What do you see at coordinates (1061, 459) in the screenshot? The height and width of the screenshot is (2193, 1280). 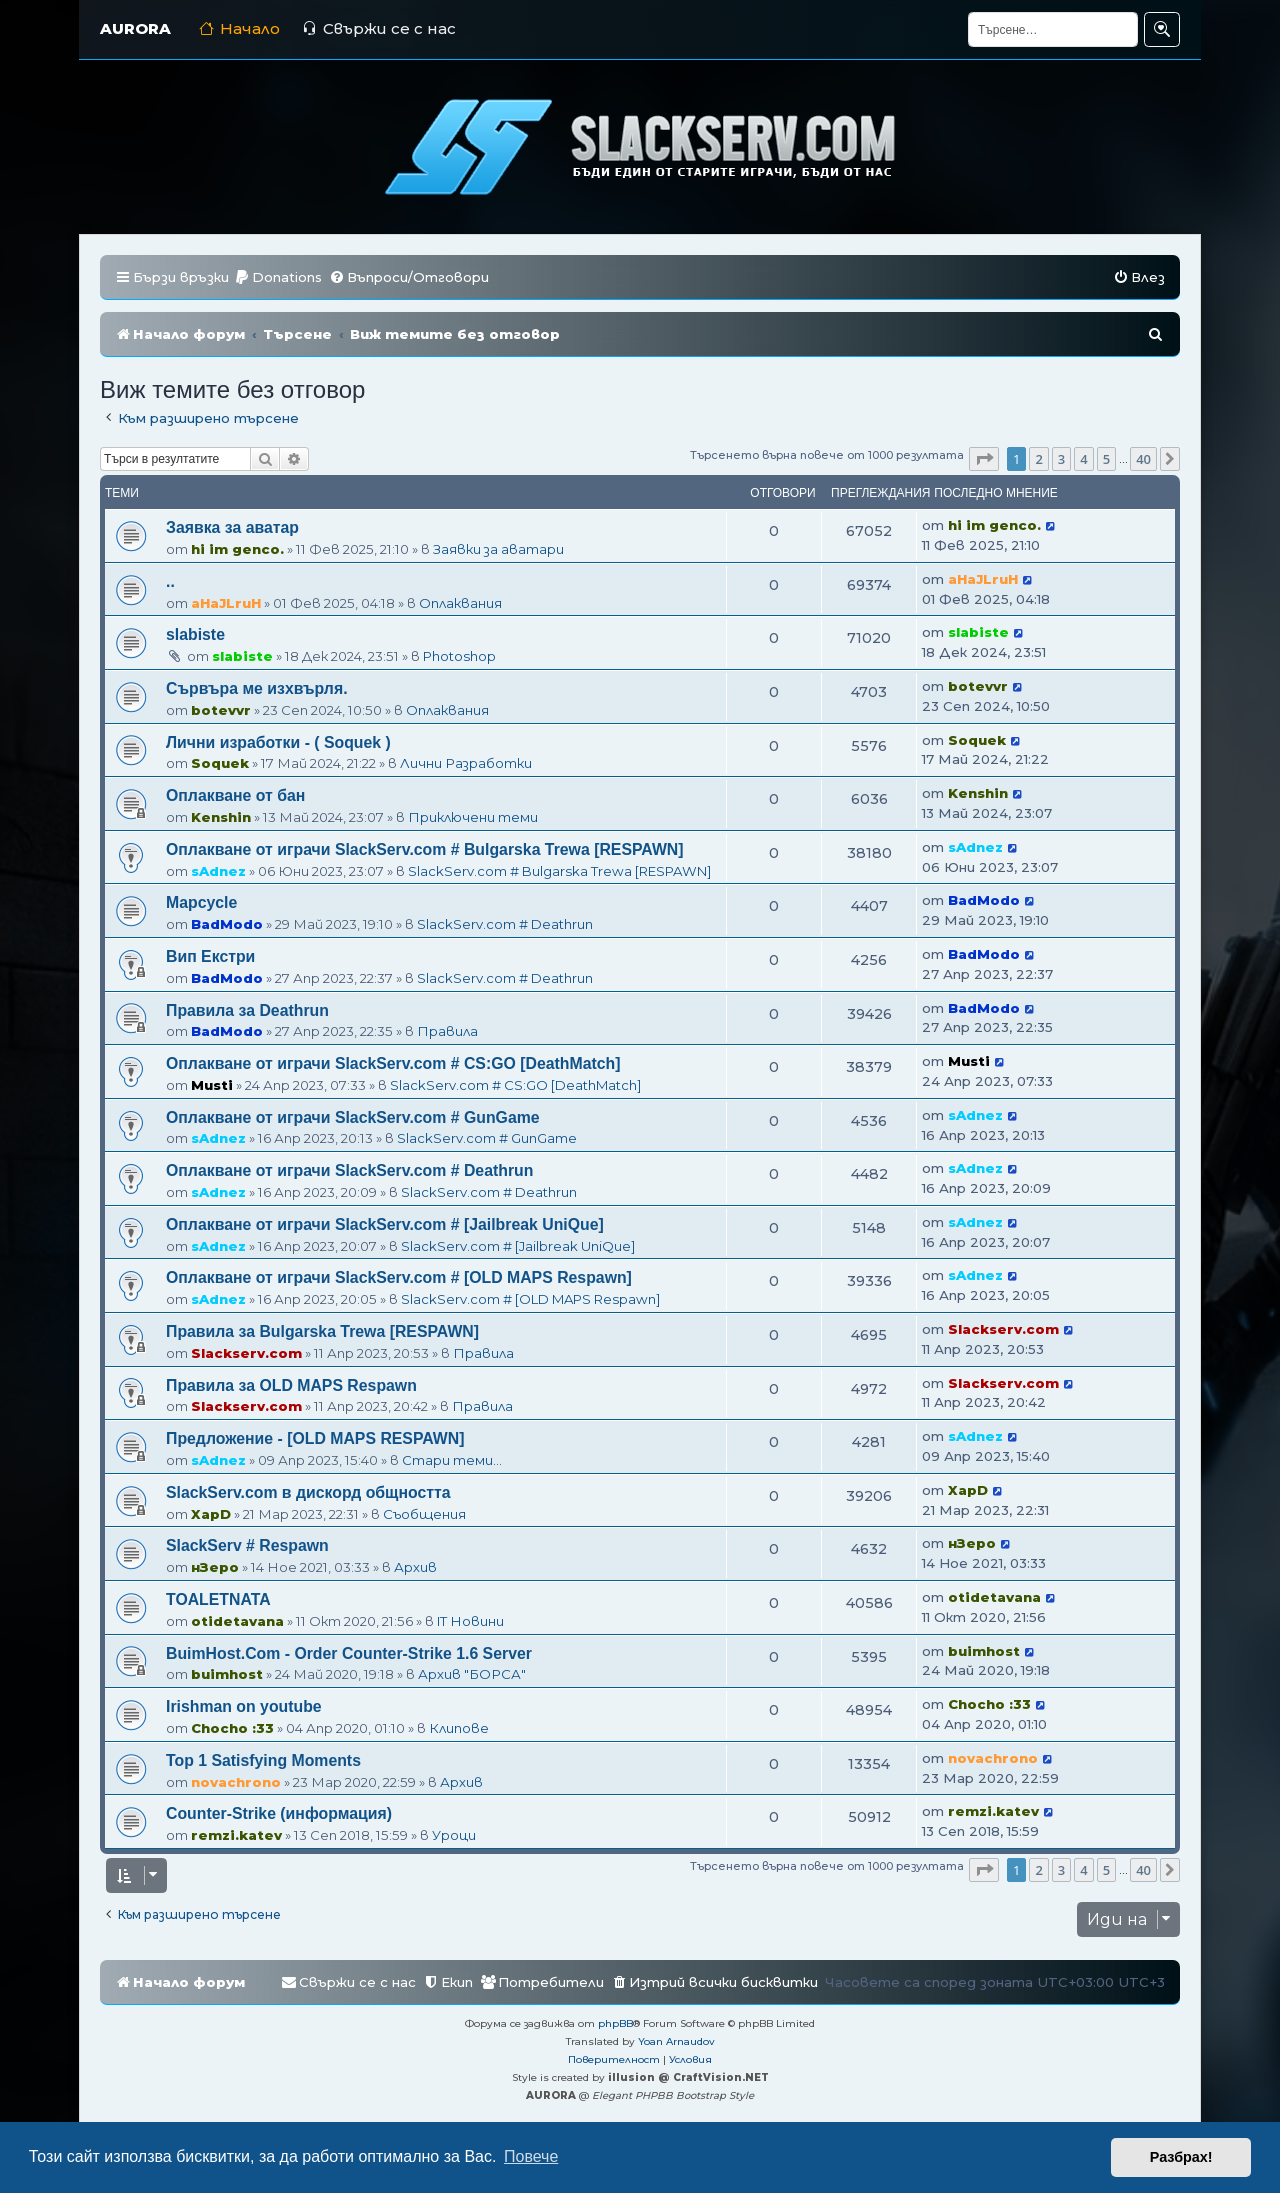 I see `3 [button]` at bounding box center [1061, 459].